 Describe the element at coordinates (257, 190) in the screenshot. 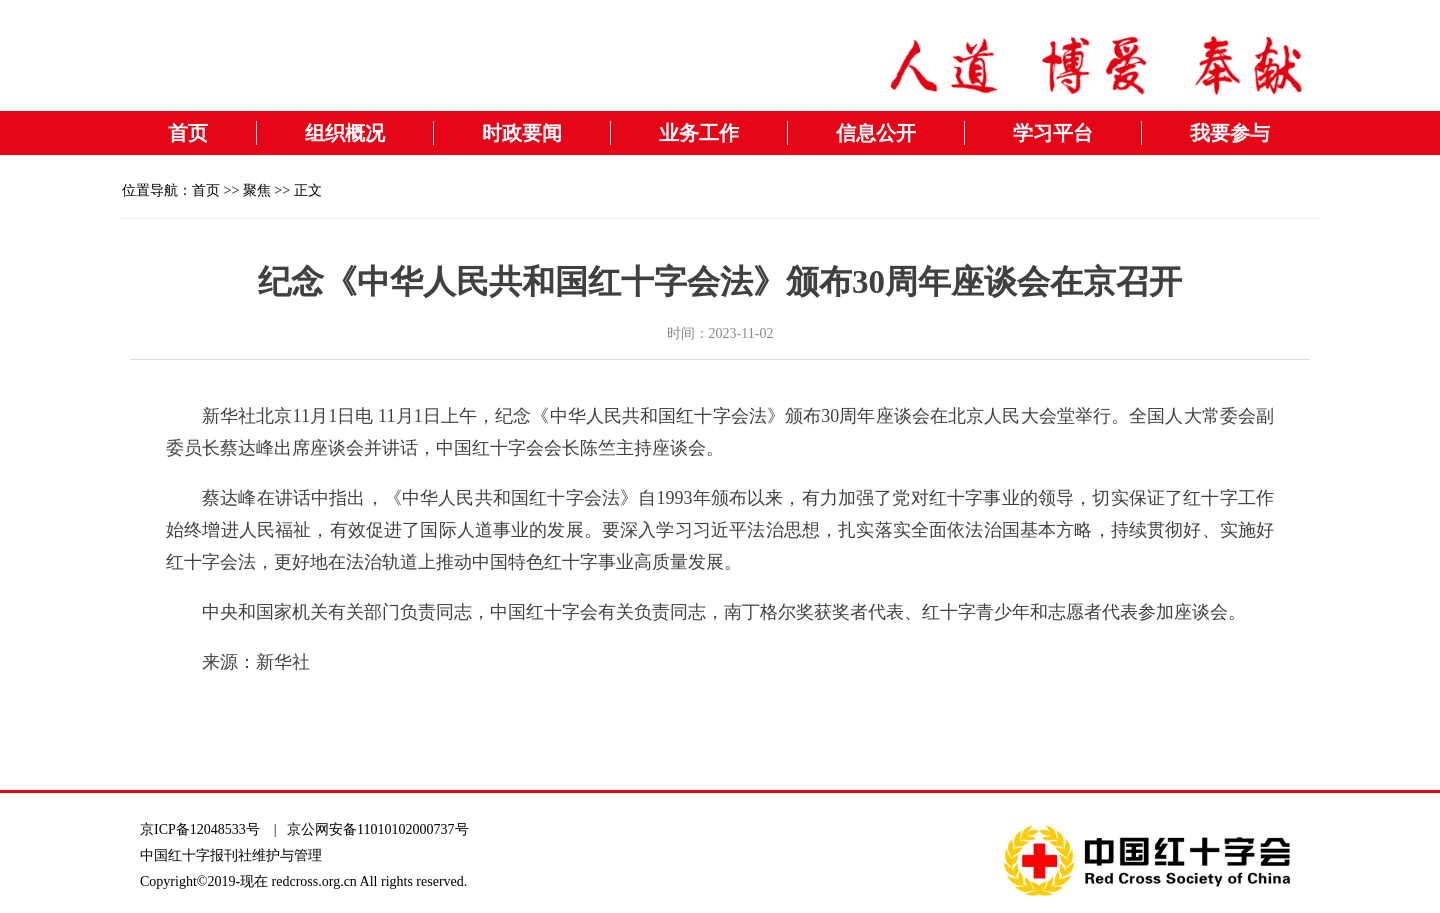

I see `聚焦` at that location.